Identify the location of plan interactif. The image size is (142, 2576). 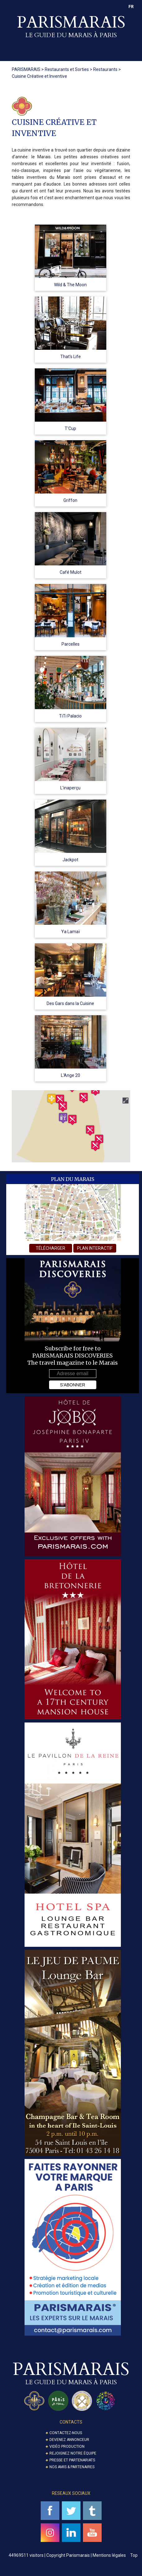
(94, 1248).